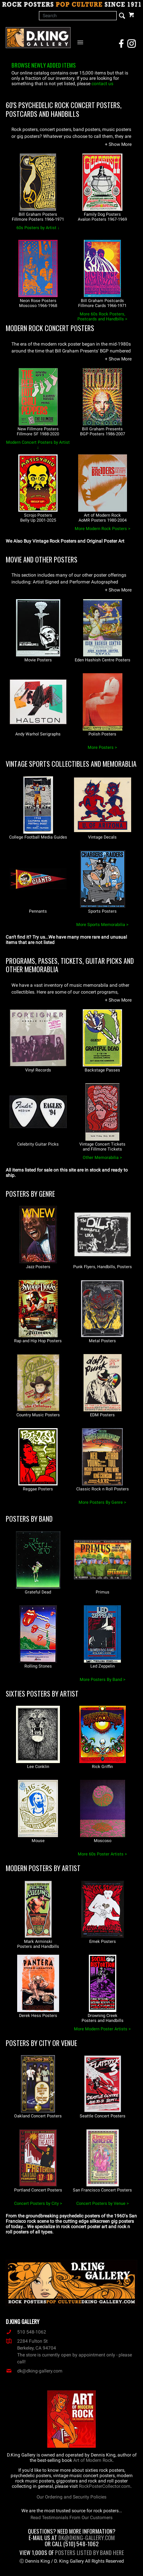 This screenshot has height=2576, width=143. Describe the element at coordinates (38, 837) in the screenshot. I see `College Football Media Guides` at that location.